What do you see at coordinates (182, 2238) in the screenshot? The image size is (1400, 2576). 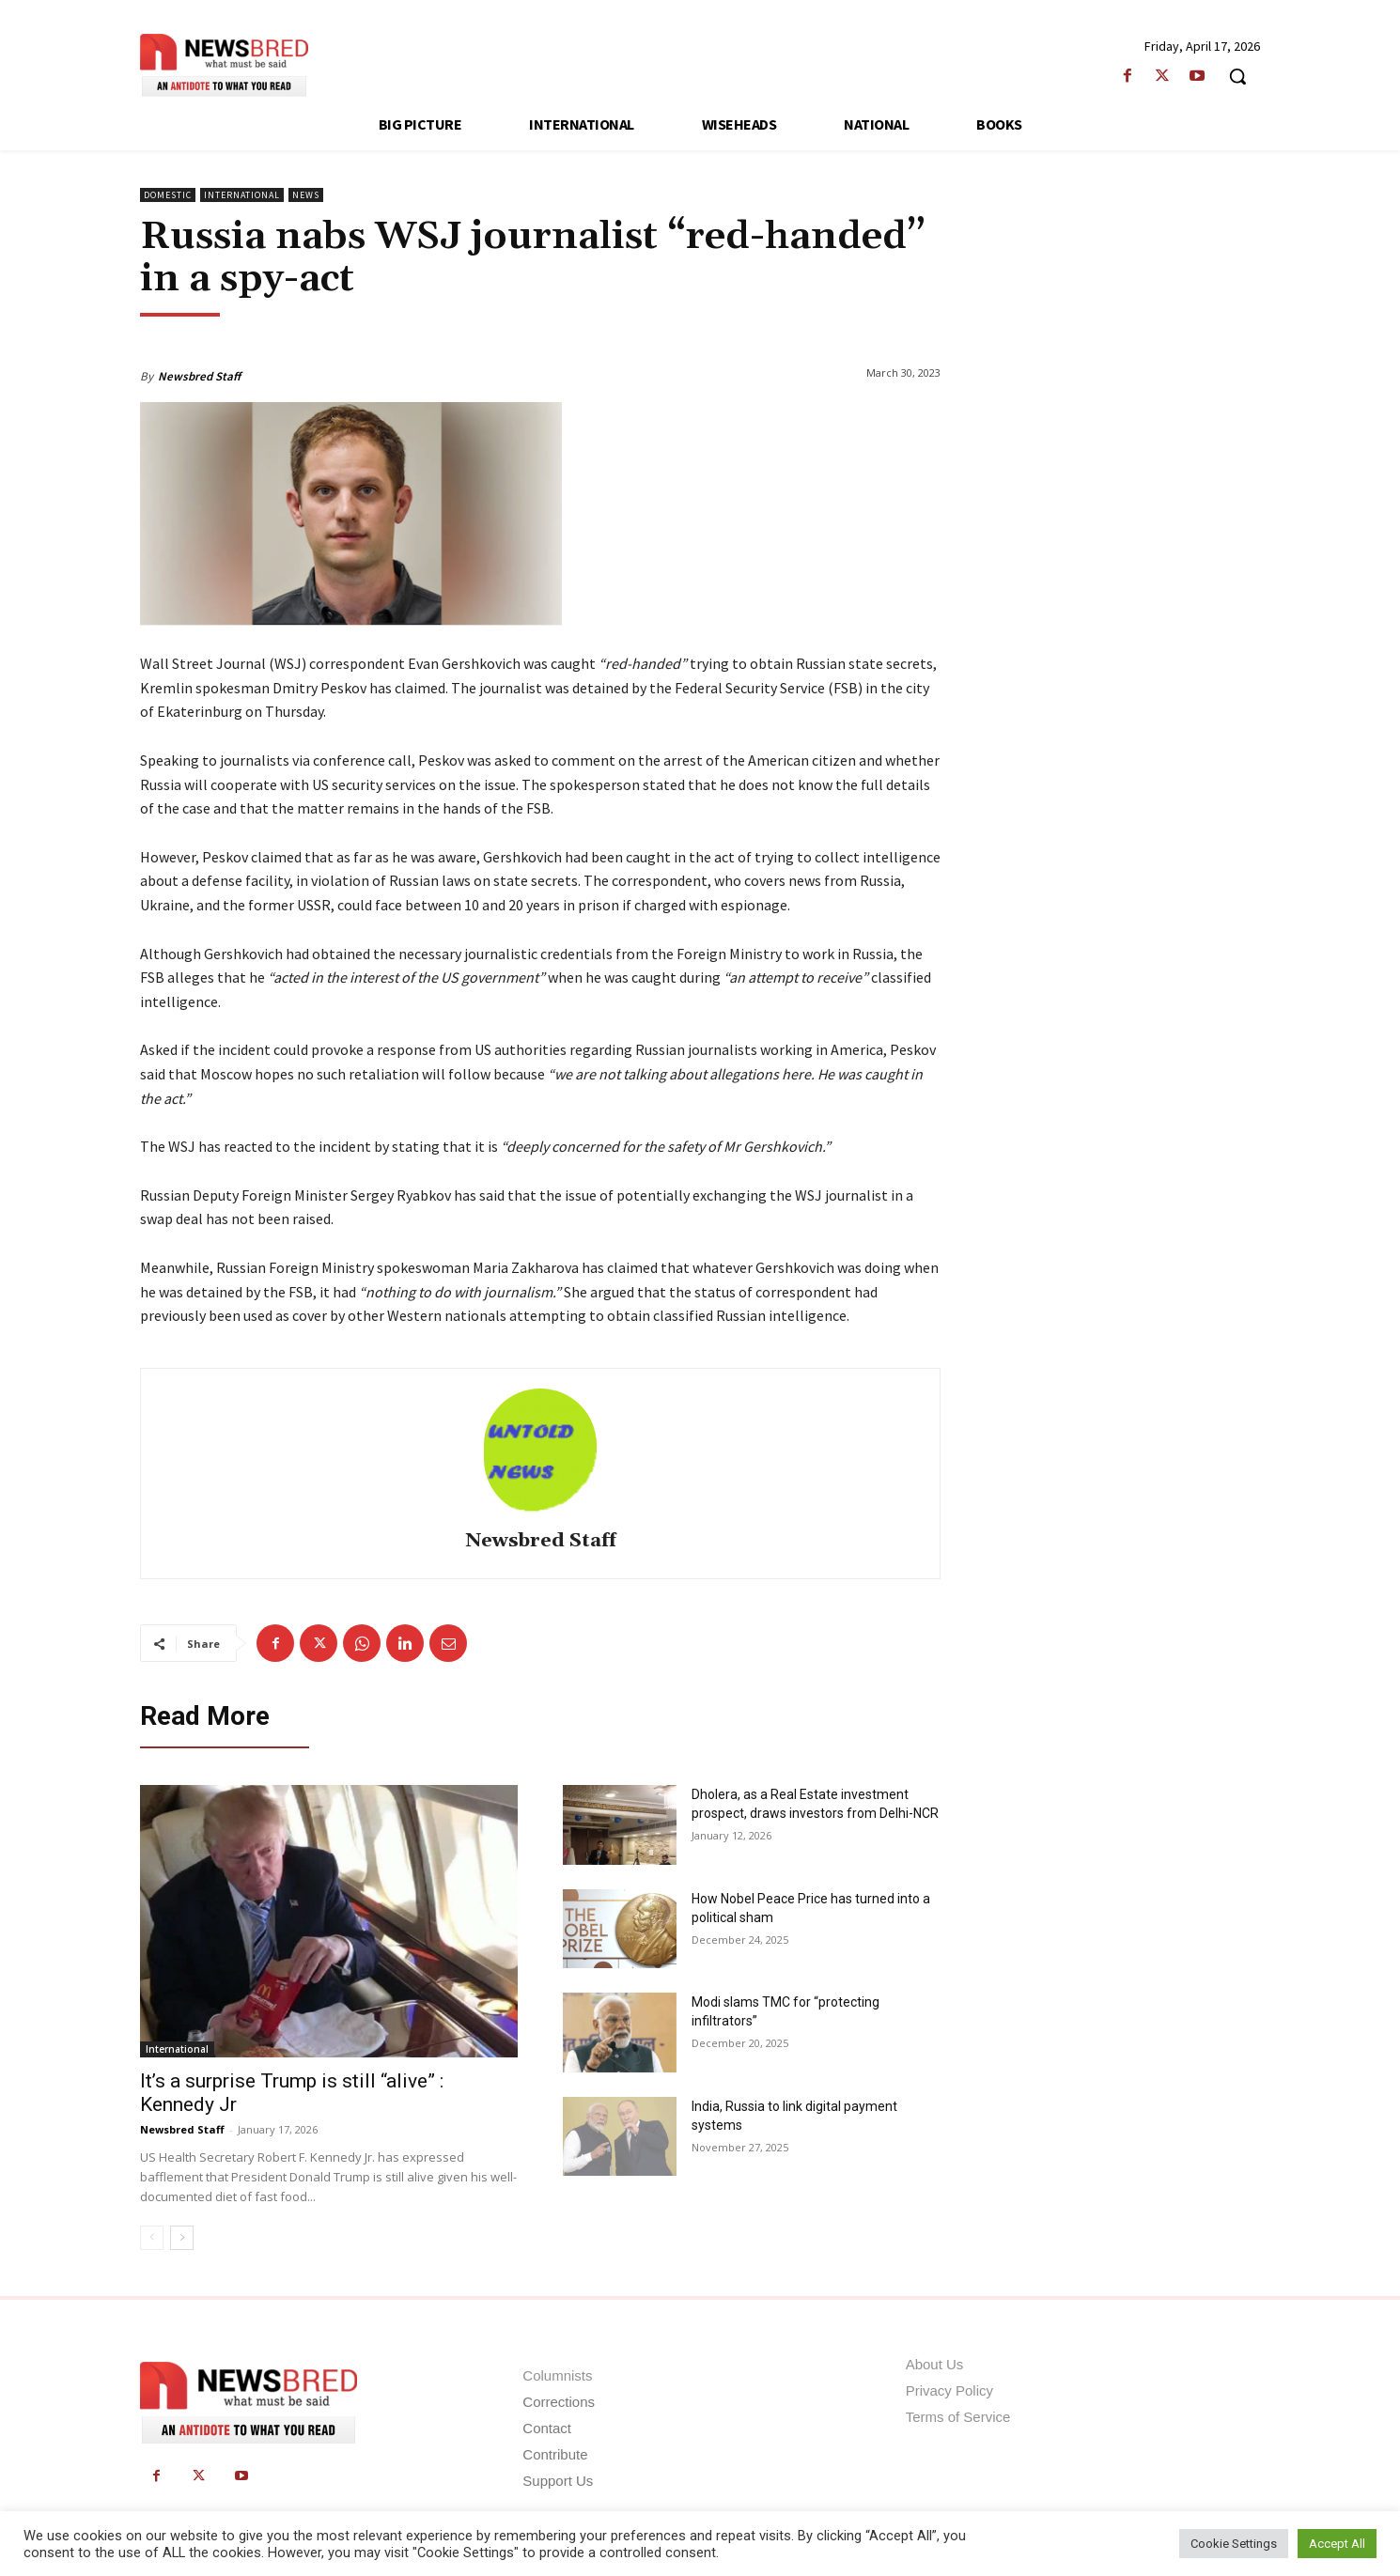 I see `[next-page]` at bounding box center [182, 2238].